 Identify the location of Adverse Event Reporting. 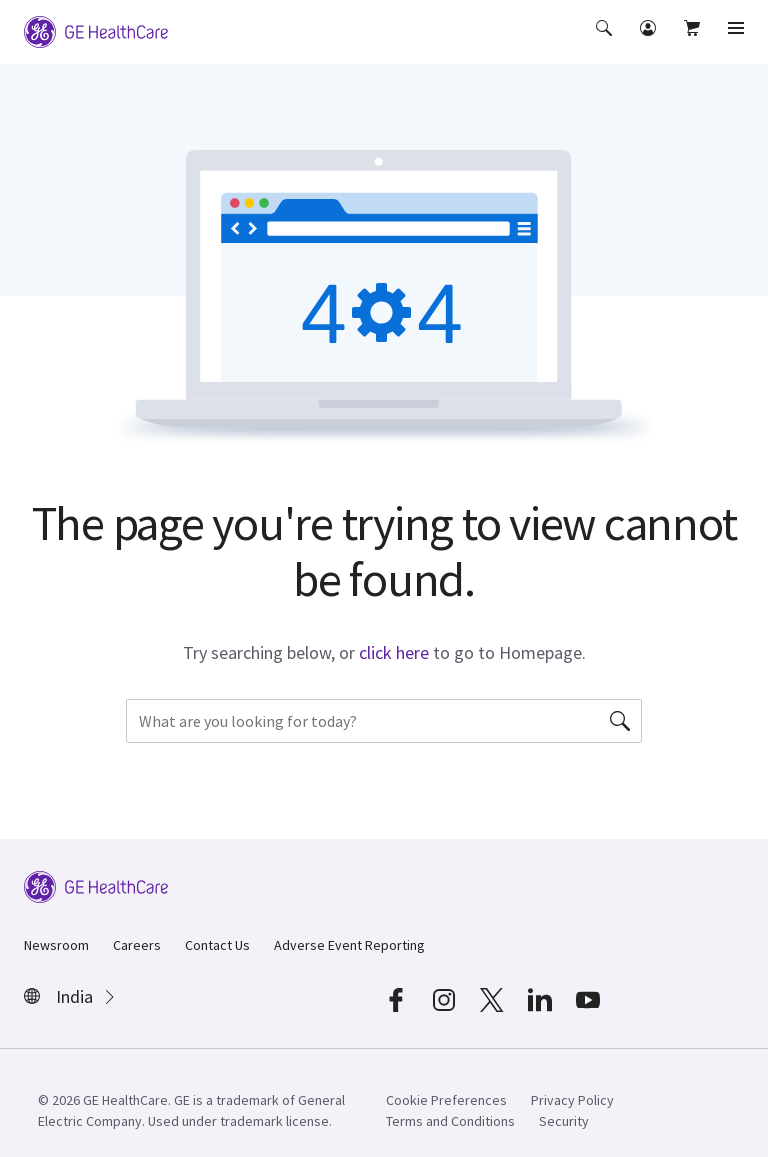
(349, 945).